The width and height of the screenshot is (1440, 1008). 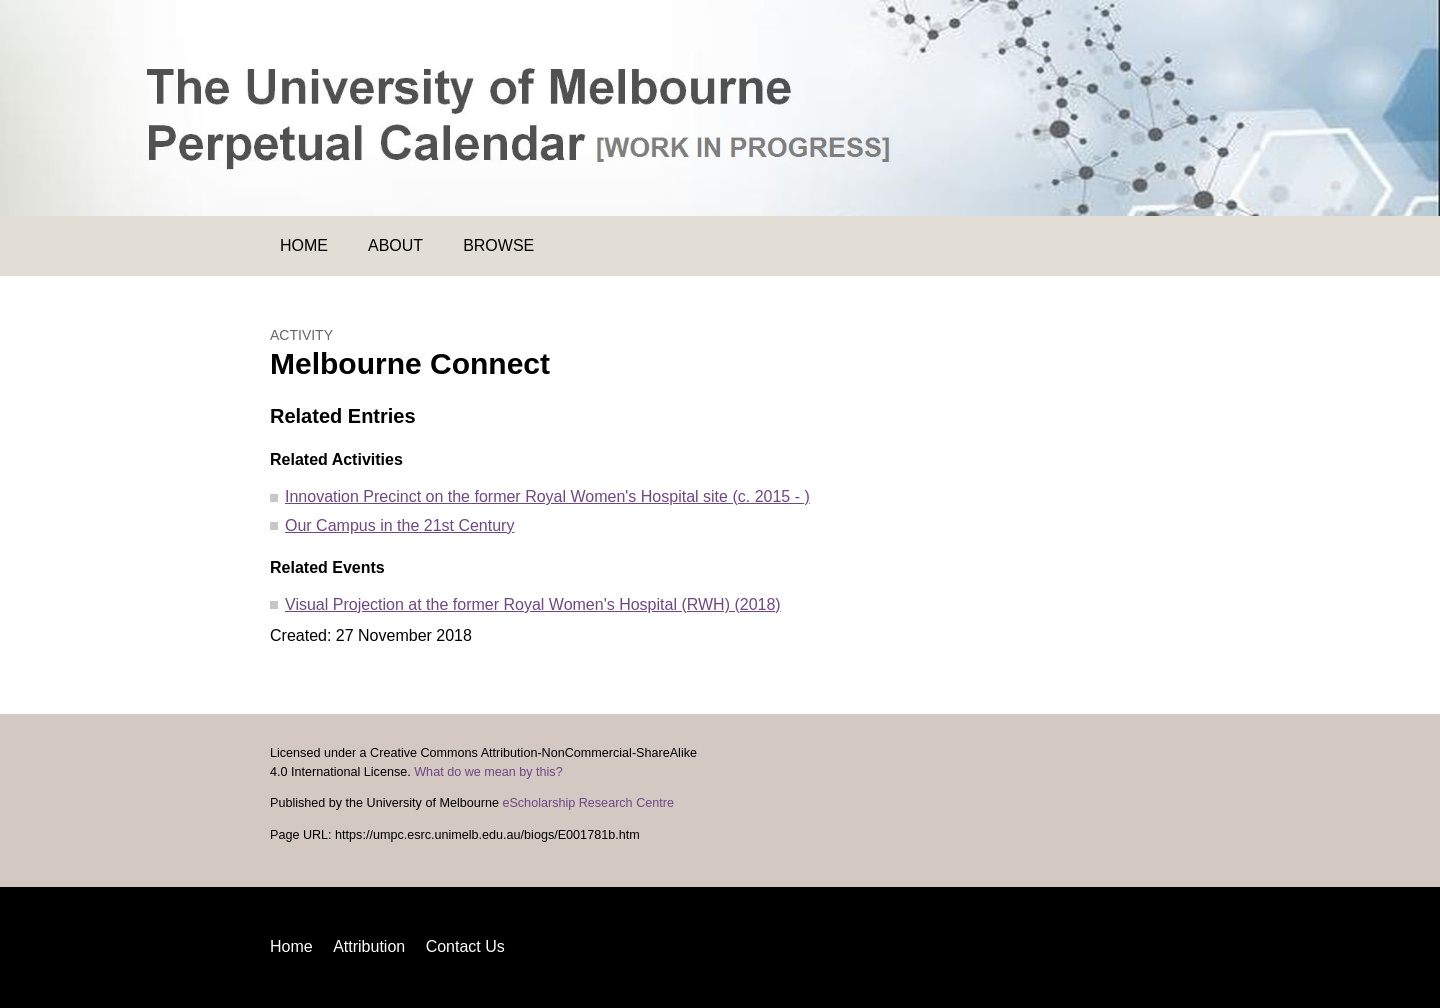 What do you see at coordinates (488, 772) in the screenshot?
I see `What do we mean by this?` at bounding box center [488, 772].